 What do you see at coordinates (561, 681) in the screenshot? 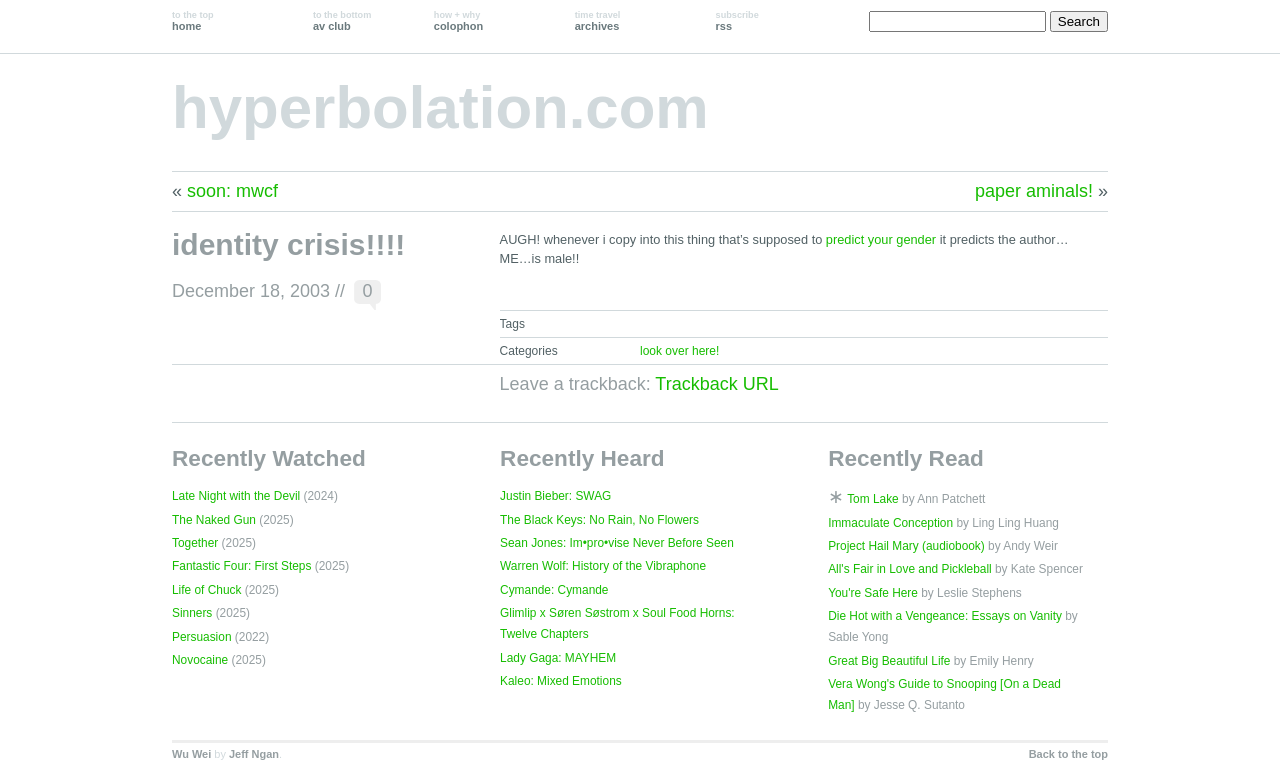
I see `Kaleo: Mixed Emotions` at bounding box center [561, 681].